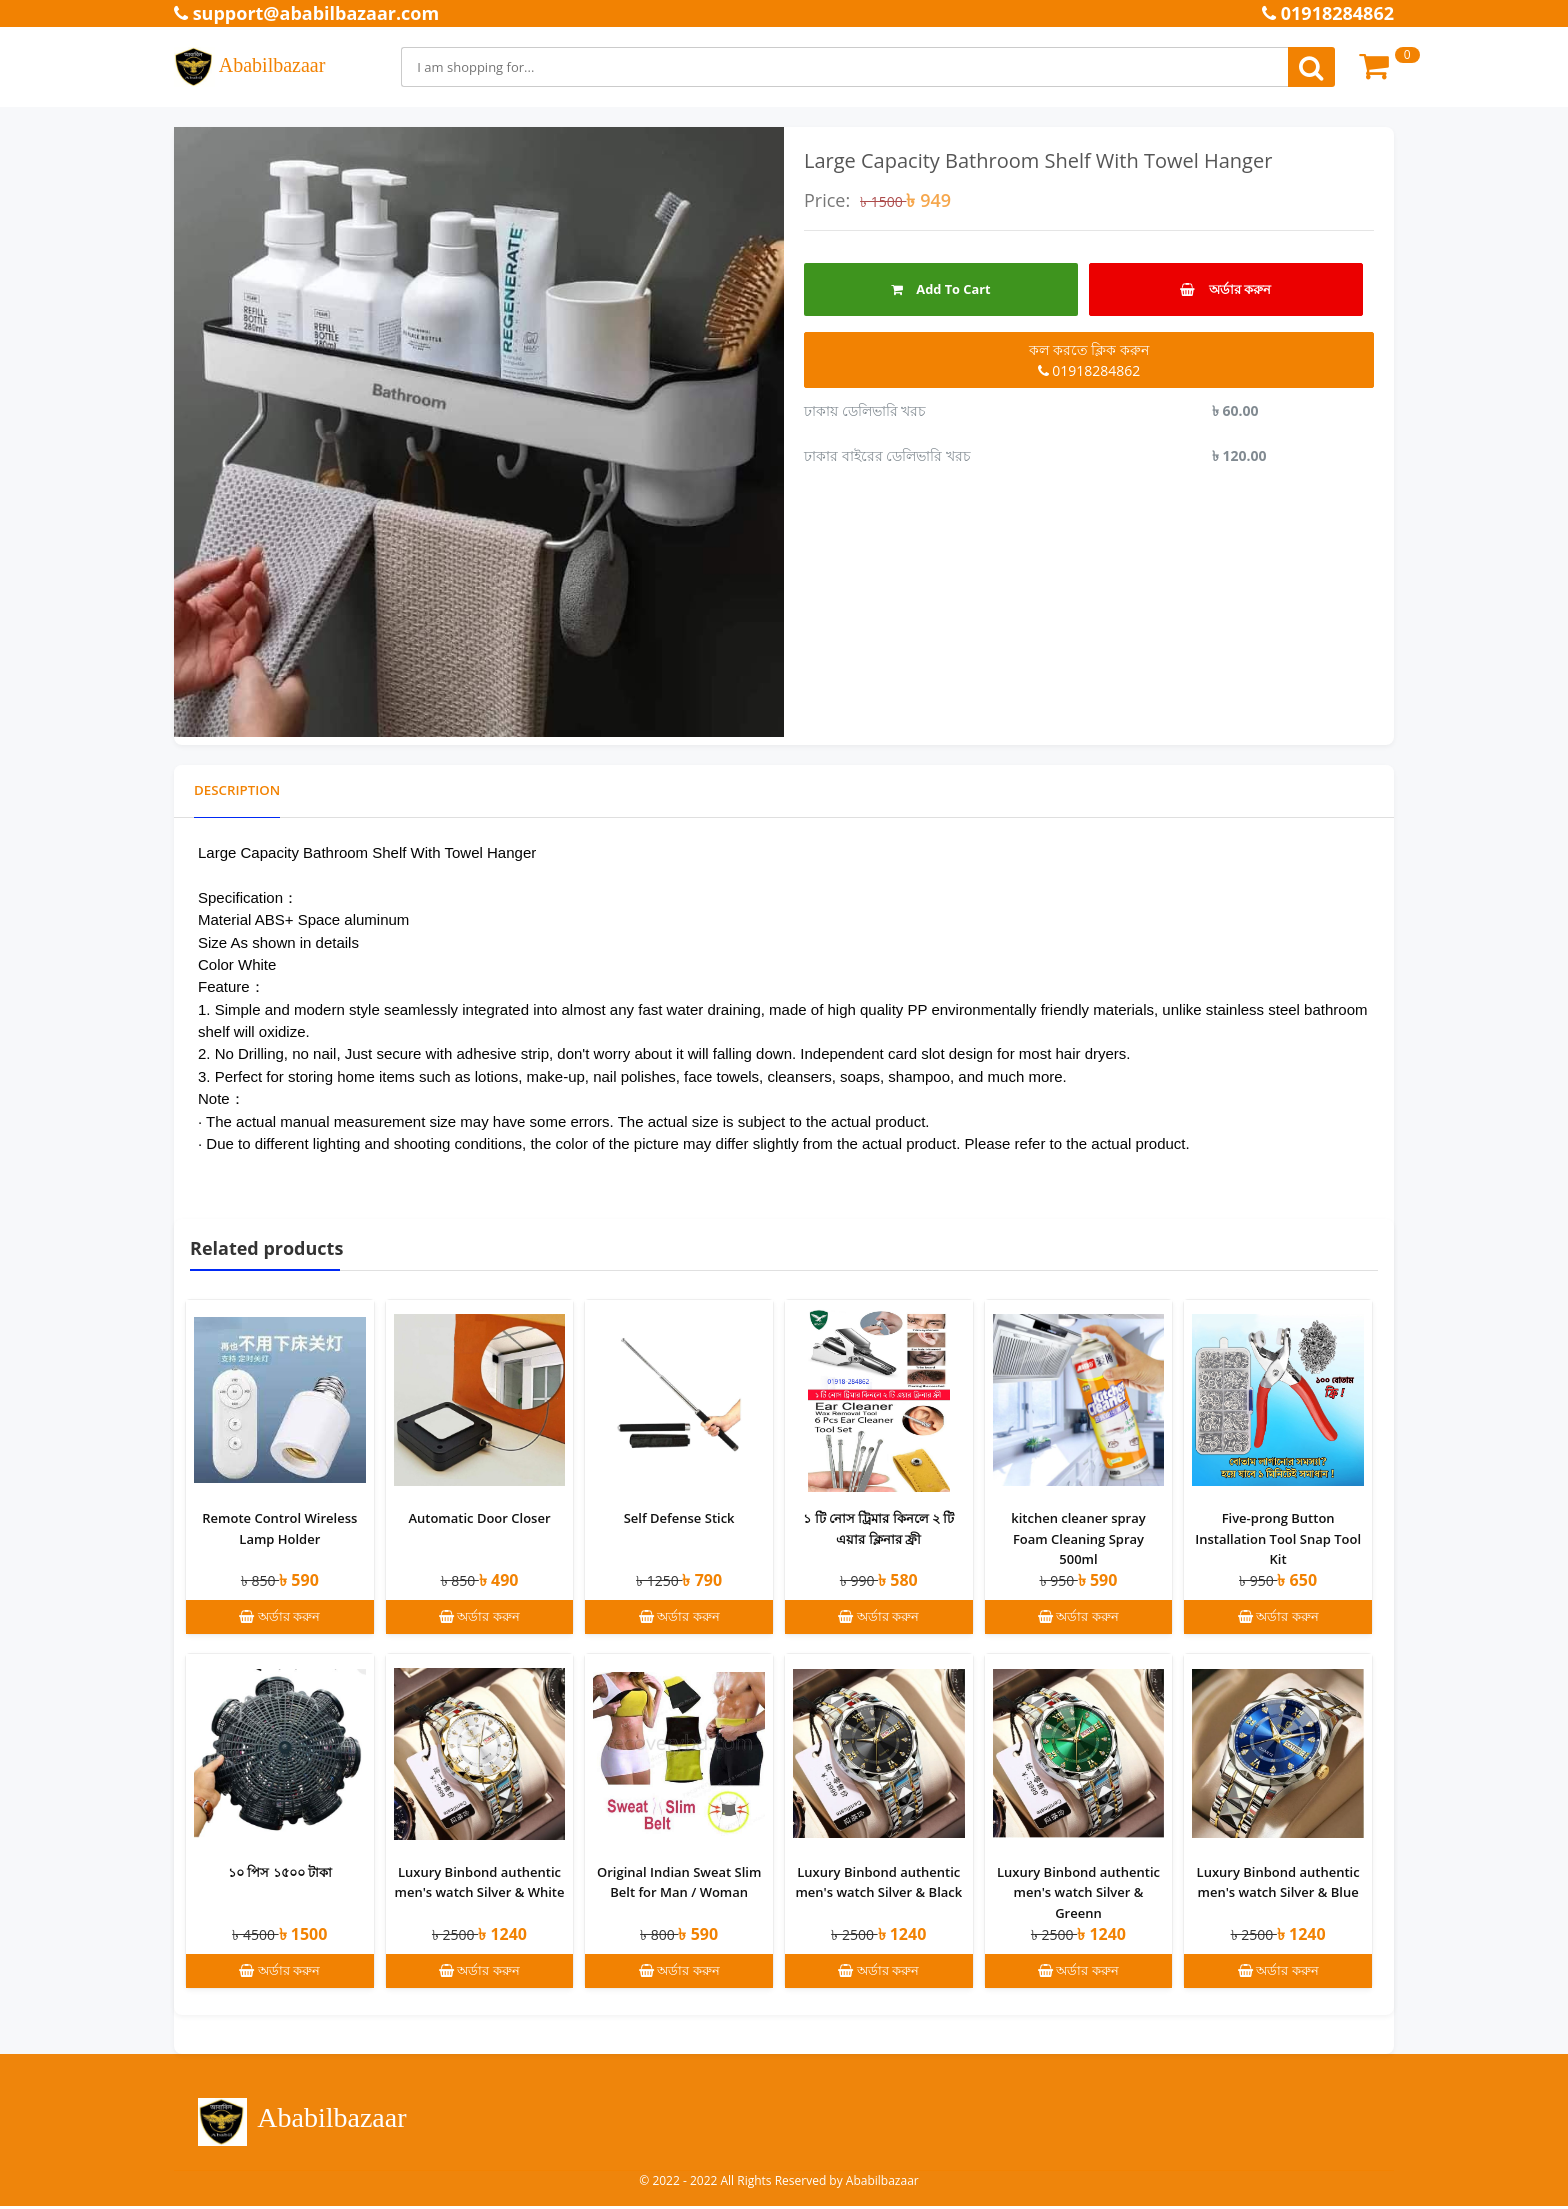 The width and height of the screenshot is (1568, 2209). What do you see at coordinates (479, 1884) in the screenshot?
I see `Luxury Binbond authentic men's watch Silver & White` at bounding box center [479, 1884].